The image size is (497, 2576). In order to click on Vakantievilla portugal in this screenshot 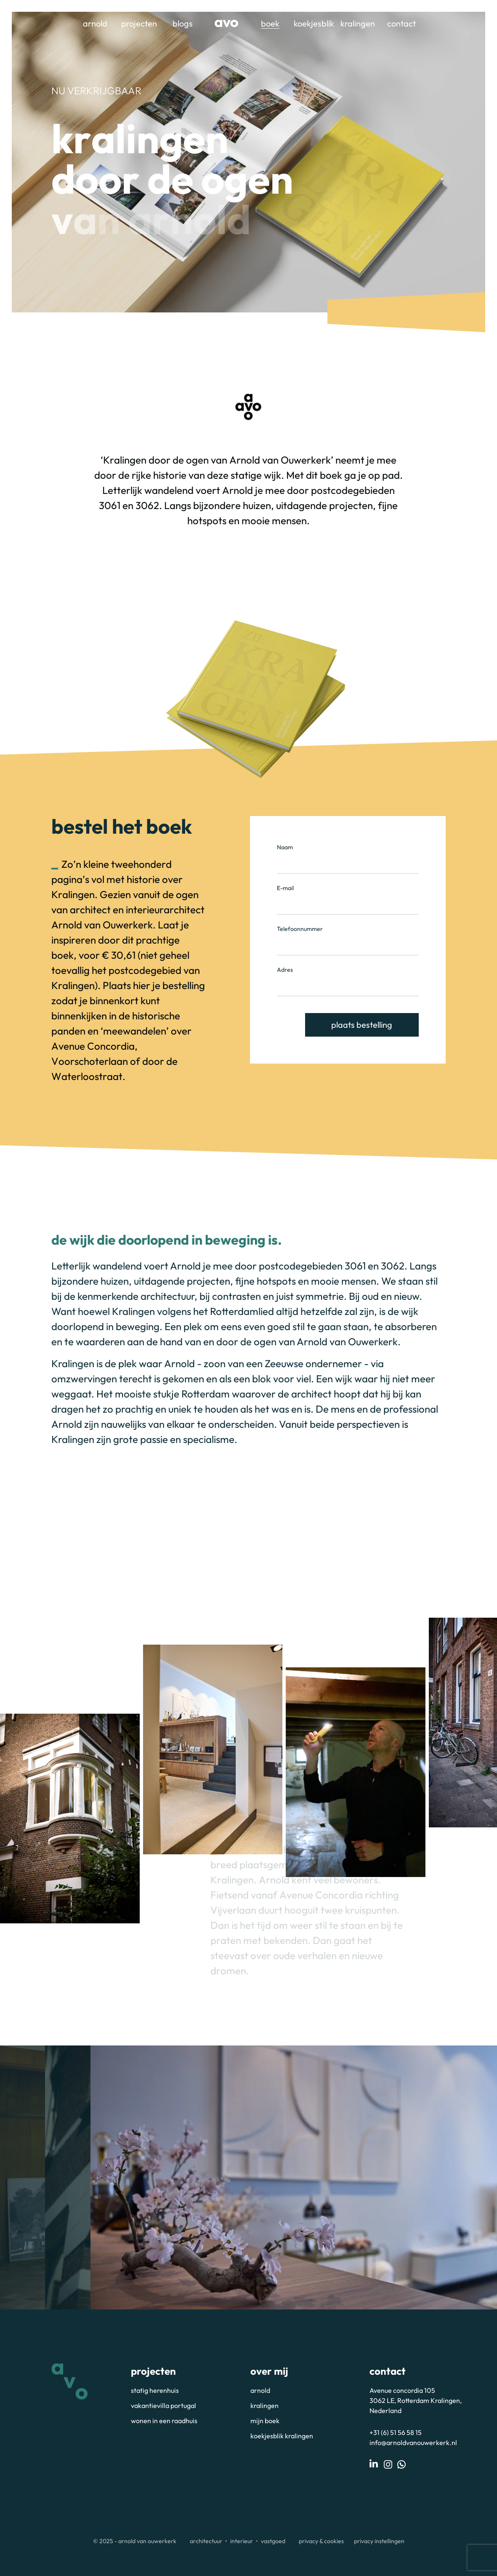, I will do `click(163, 2405)`.